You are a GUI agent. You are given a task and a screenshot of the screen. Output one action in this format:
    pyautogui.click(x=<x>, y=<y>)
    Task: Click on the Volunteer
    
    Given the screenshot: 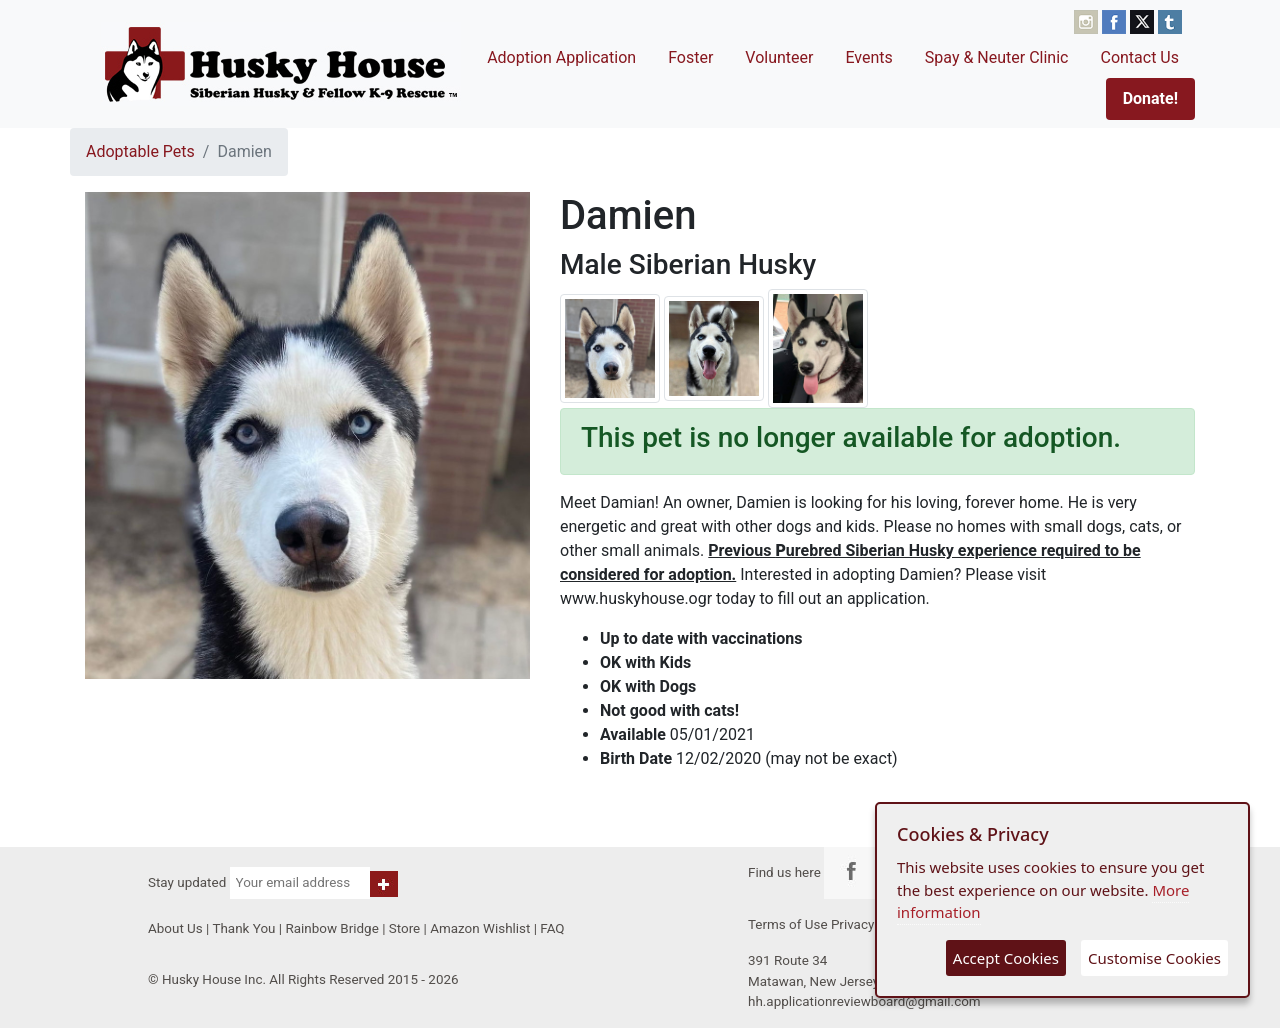 What is the action you would take?
    pyautogui.click(x=779, y=57)
    